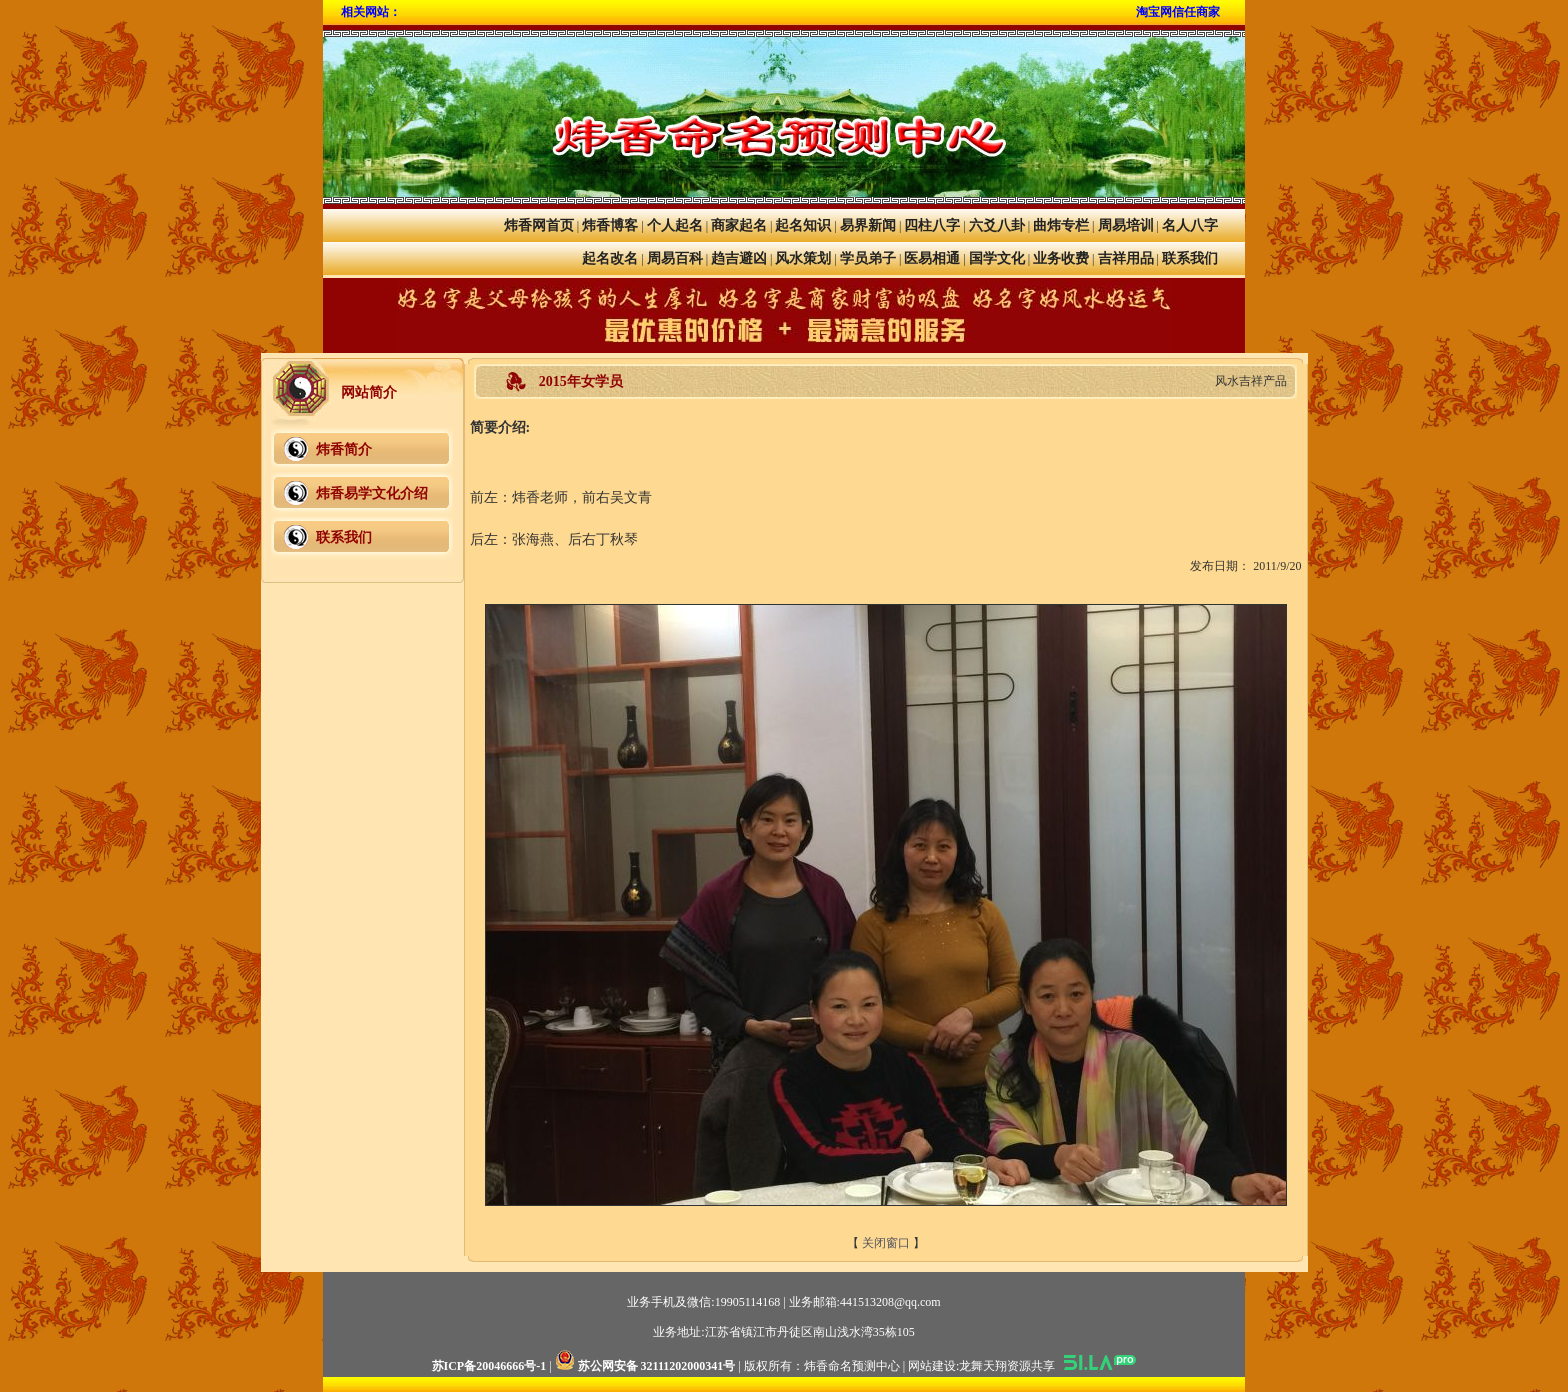  Describe the element at coordinates (868, 258) in the screenshot. I see `学员弟子` at that location.